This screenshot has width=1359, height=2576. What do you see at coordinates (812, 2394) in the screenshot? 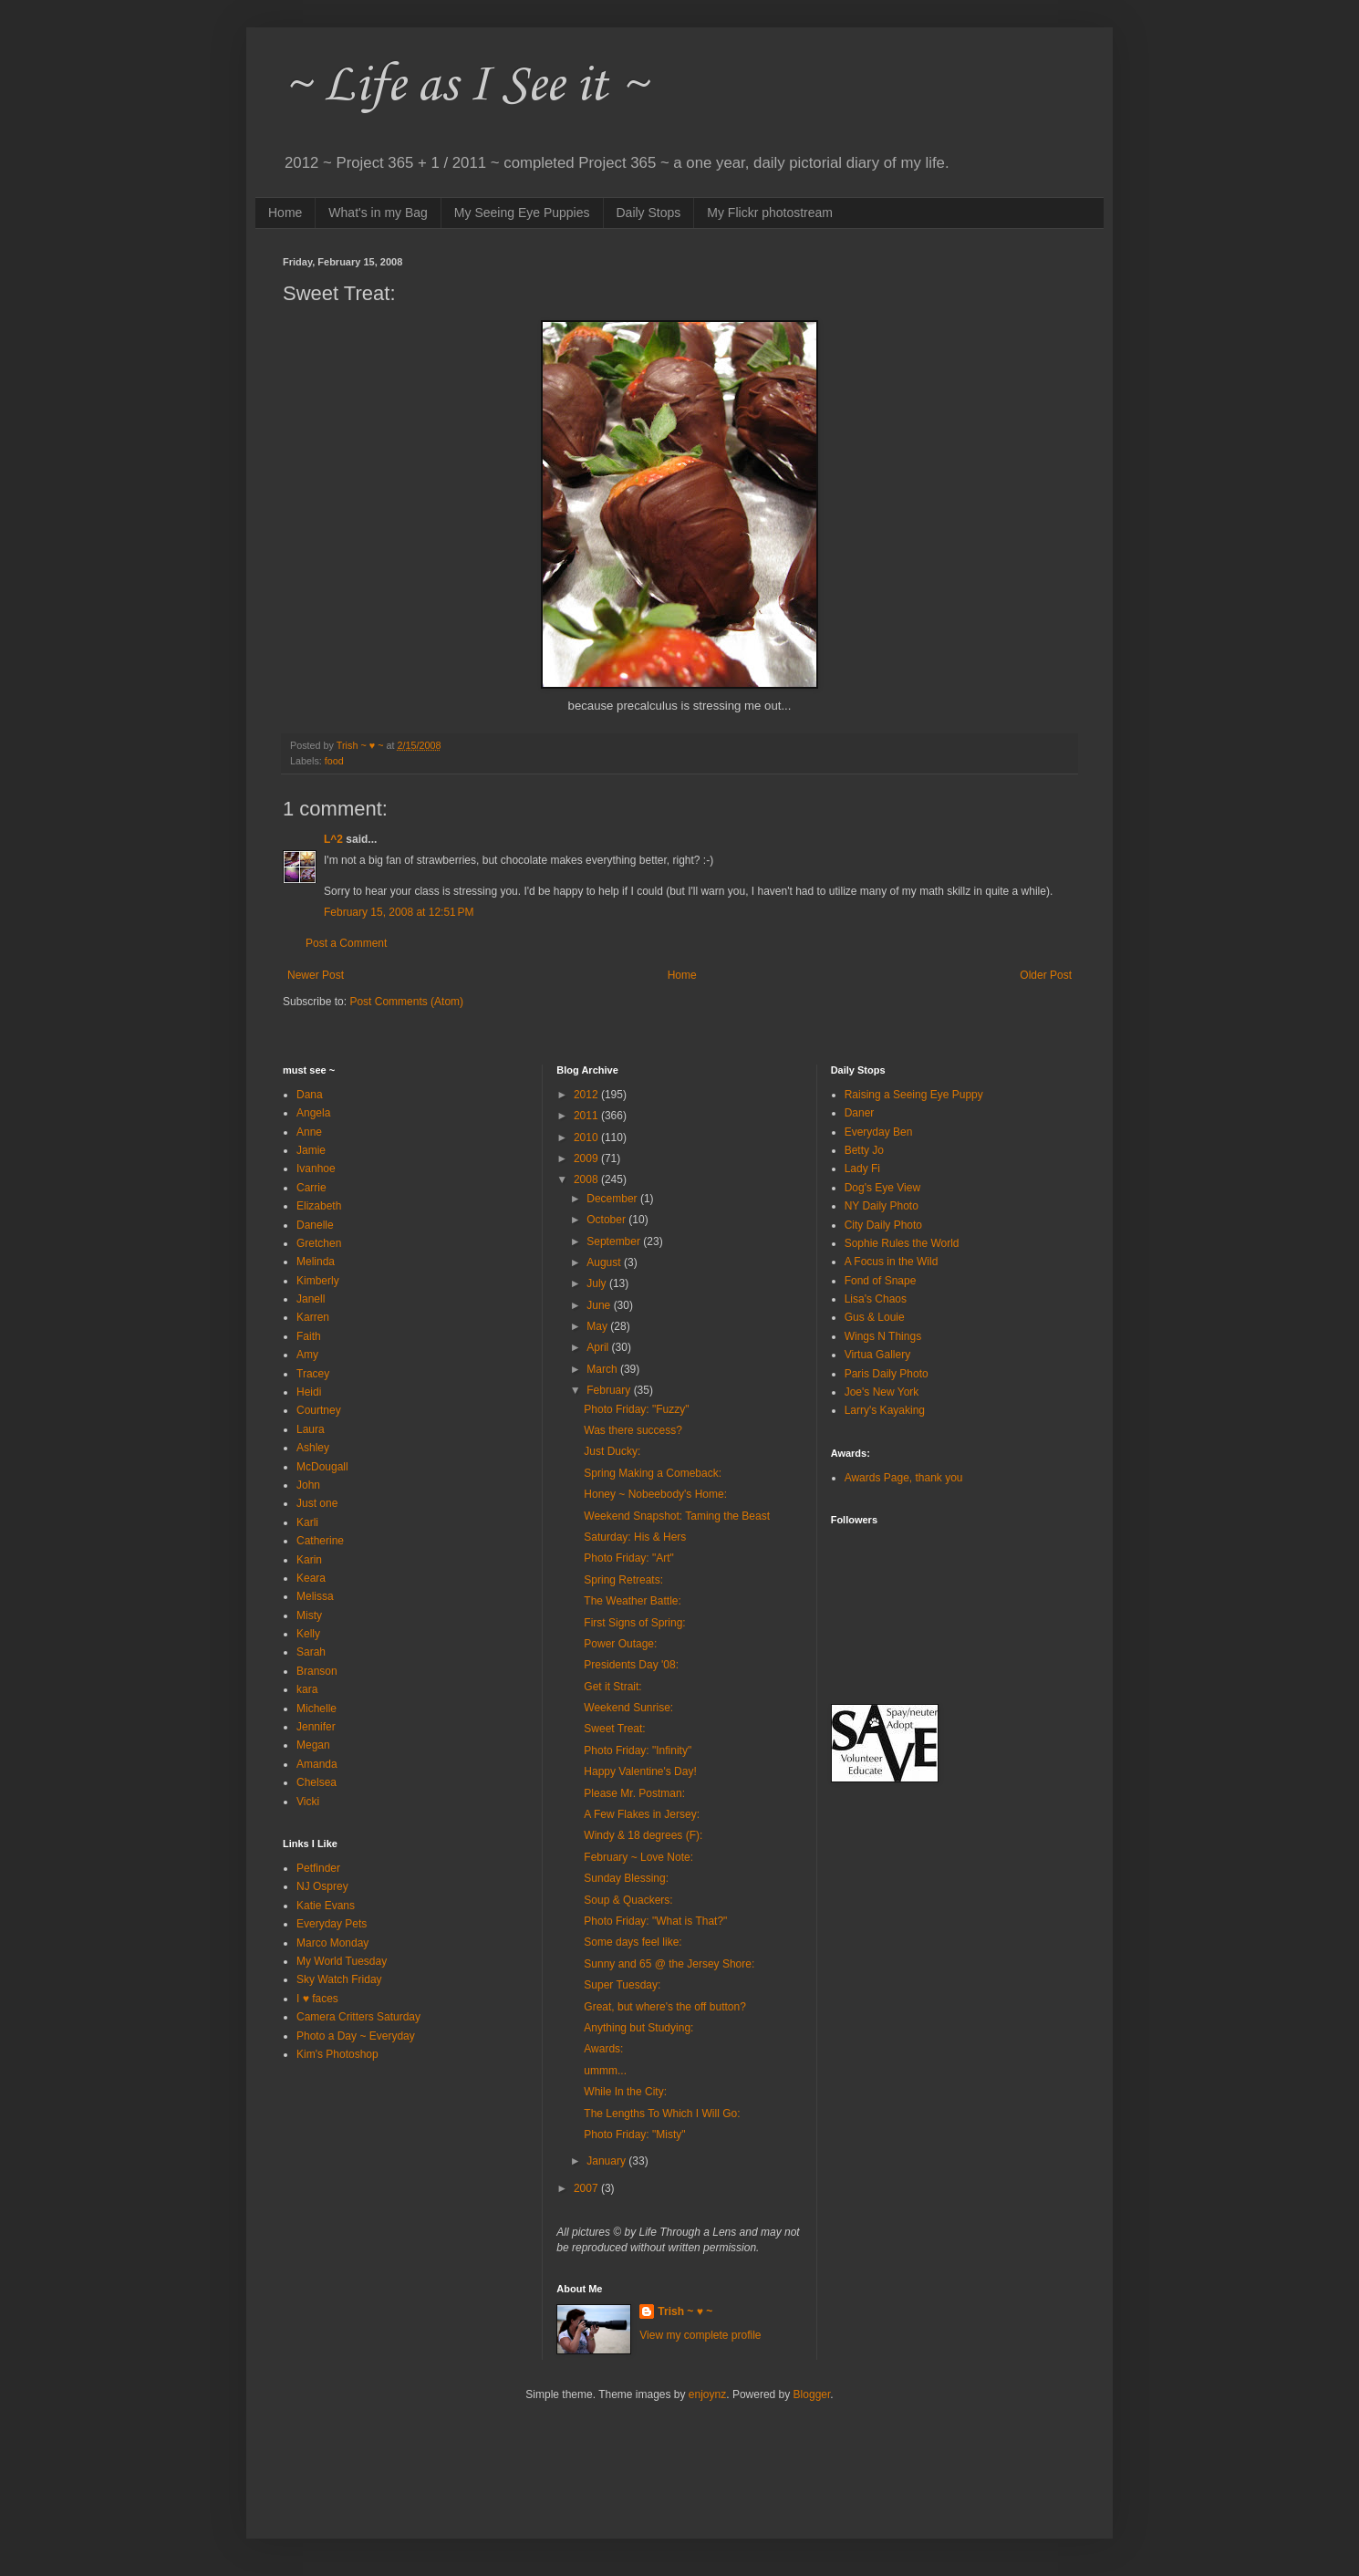
I see `Blogger` at bounding box center [812, 2394].